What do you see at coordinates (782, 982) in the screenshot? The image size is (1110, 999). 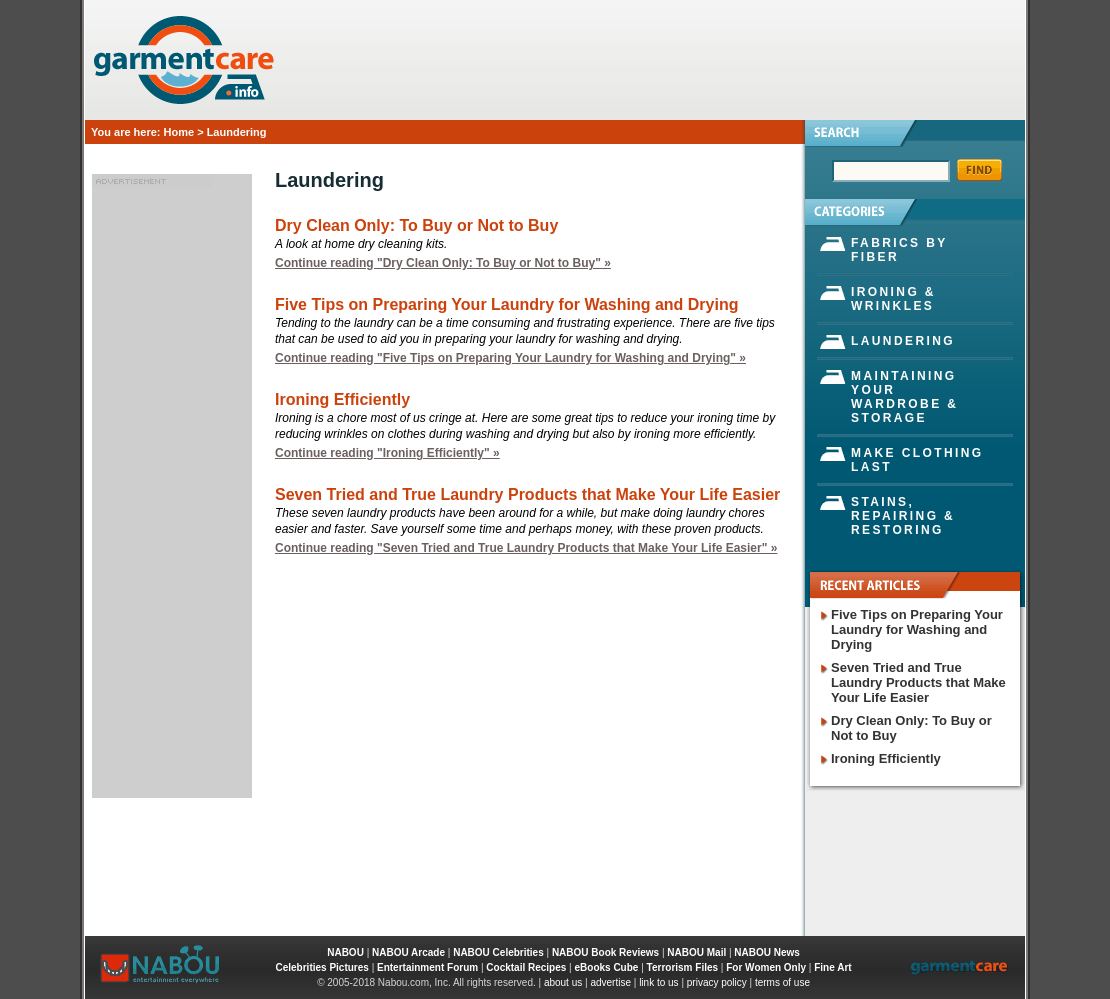 I see `terms of use` at bounding box center [782, 982].